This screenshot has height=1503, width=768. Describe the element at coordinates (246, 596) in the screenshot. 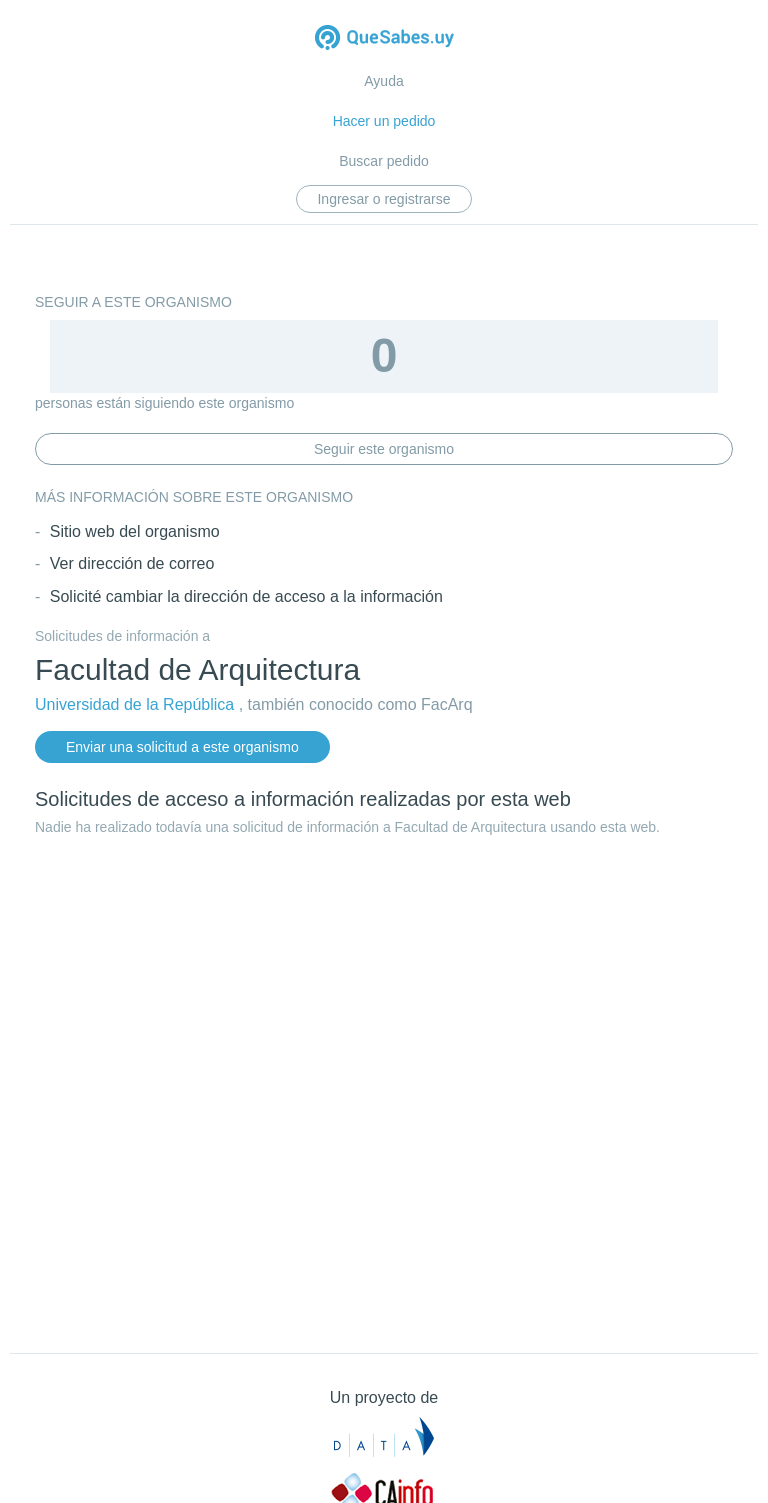

I see `Solicité cambiar la dirección de acceso a la información` at that location.